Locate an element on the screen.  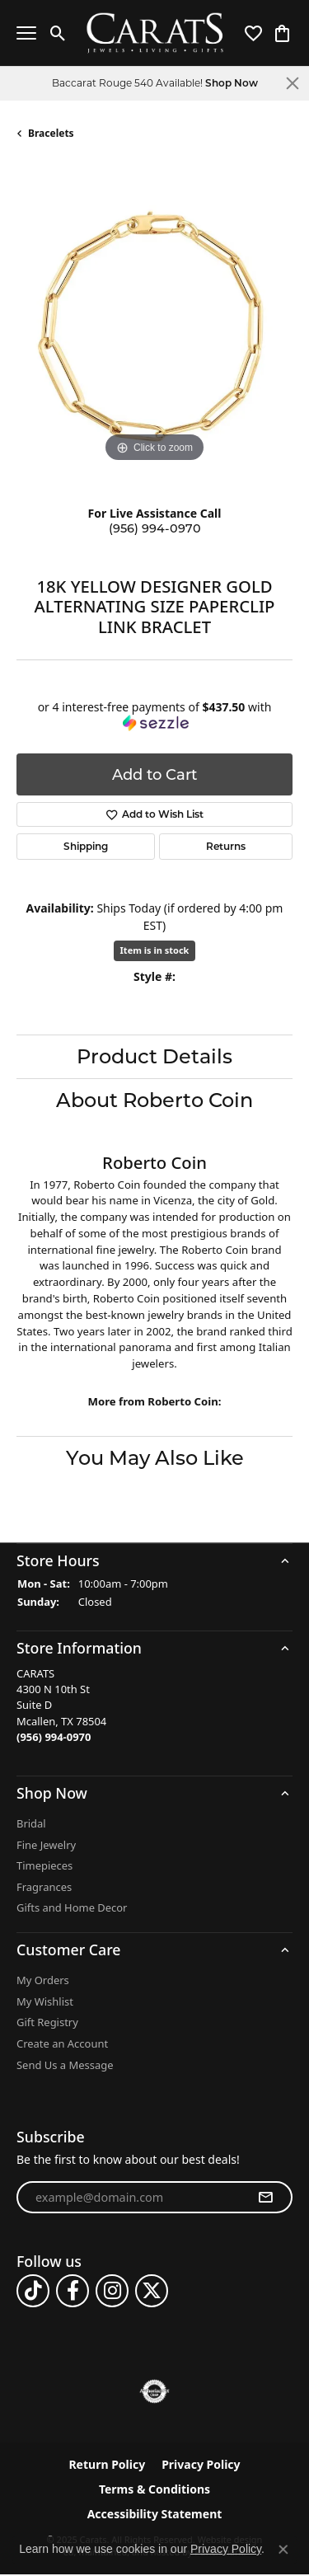
My Orders [menuitem] is located at coordinates (42, 1981).